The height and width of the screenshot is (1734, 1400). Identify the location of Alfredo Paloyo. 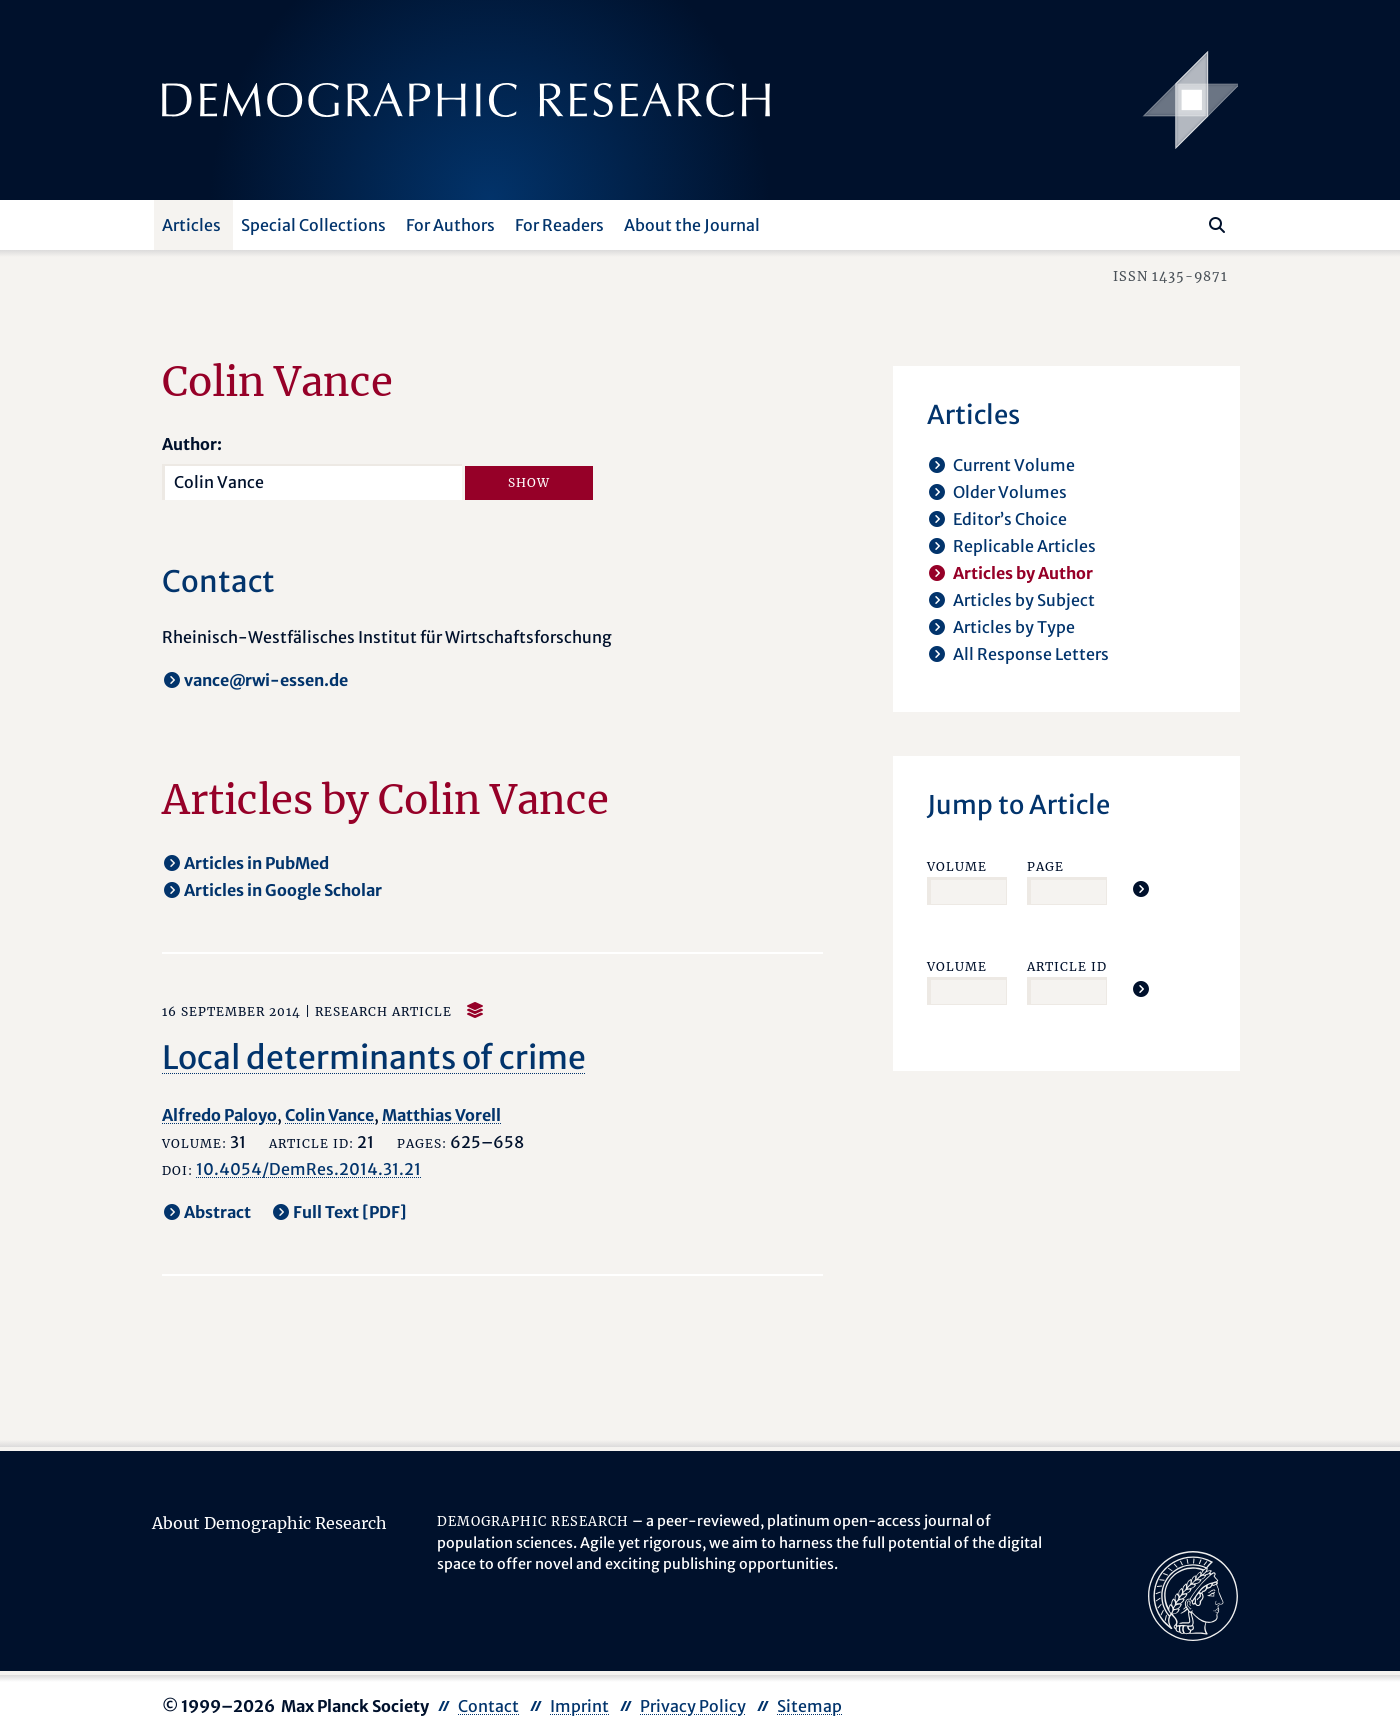
(219, 1115).